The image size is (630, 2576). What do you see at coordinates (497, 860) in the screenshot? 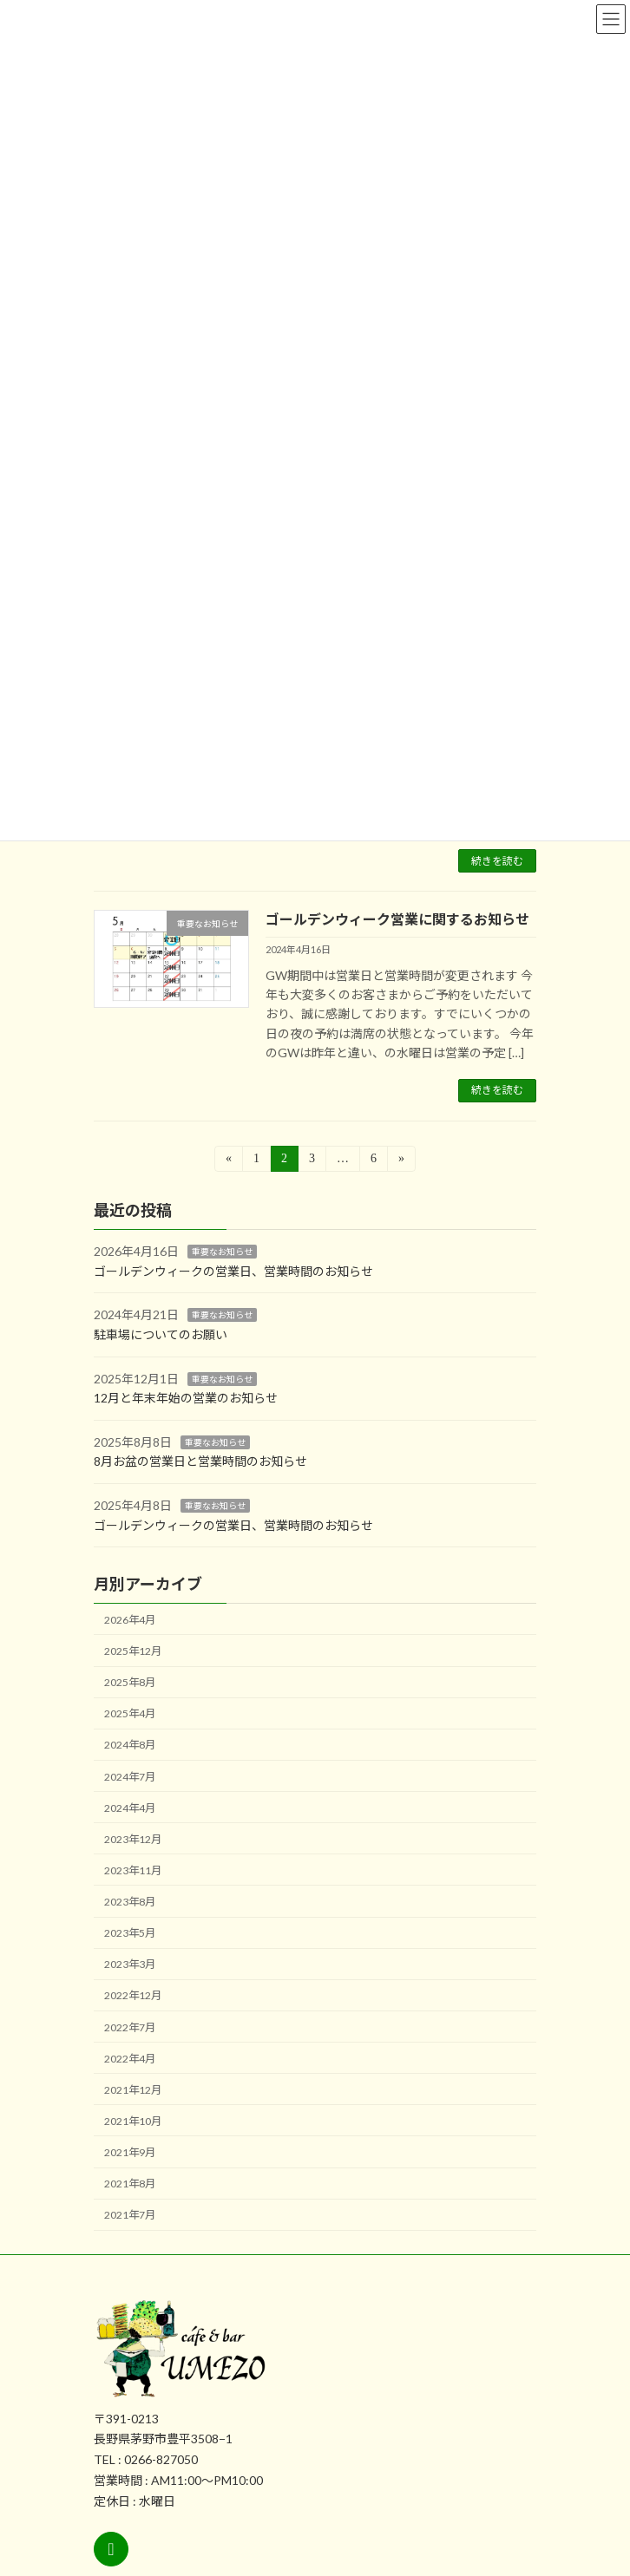
I see `続きを読む` at bounding box center [497, 860].